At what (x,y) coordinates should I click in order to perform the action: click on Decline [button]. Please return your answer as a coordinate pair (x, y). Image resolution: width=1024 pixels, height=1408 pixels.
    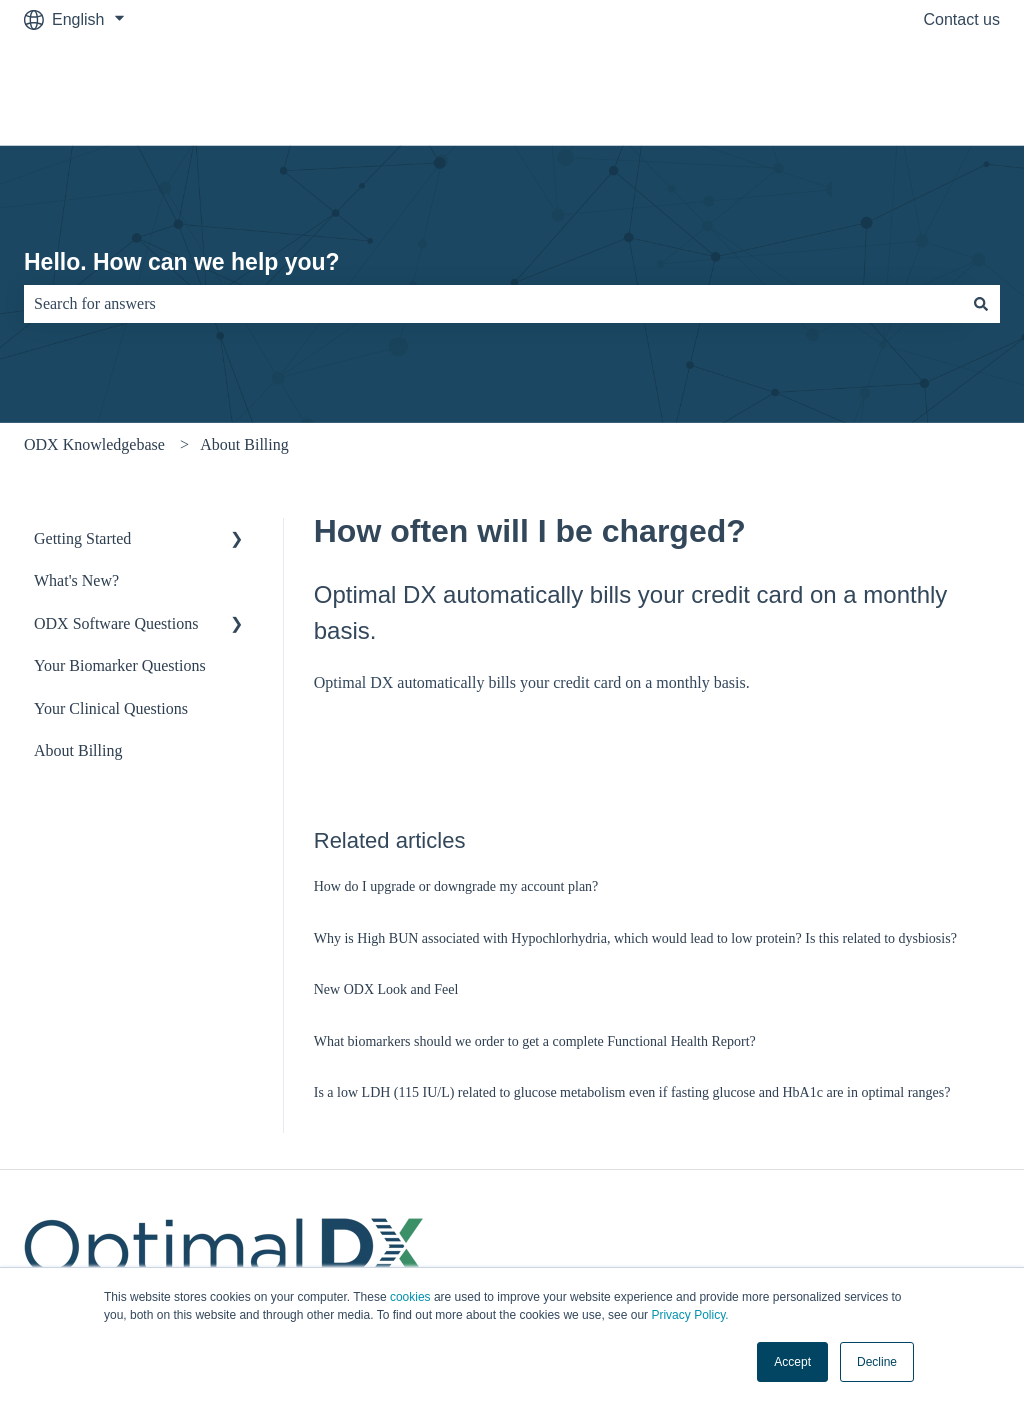
    Looking at the image, I should click on (877, 1362).